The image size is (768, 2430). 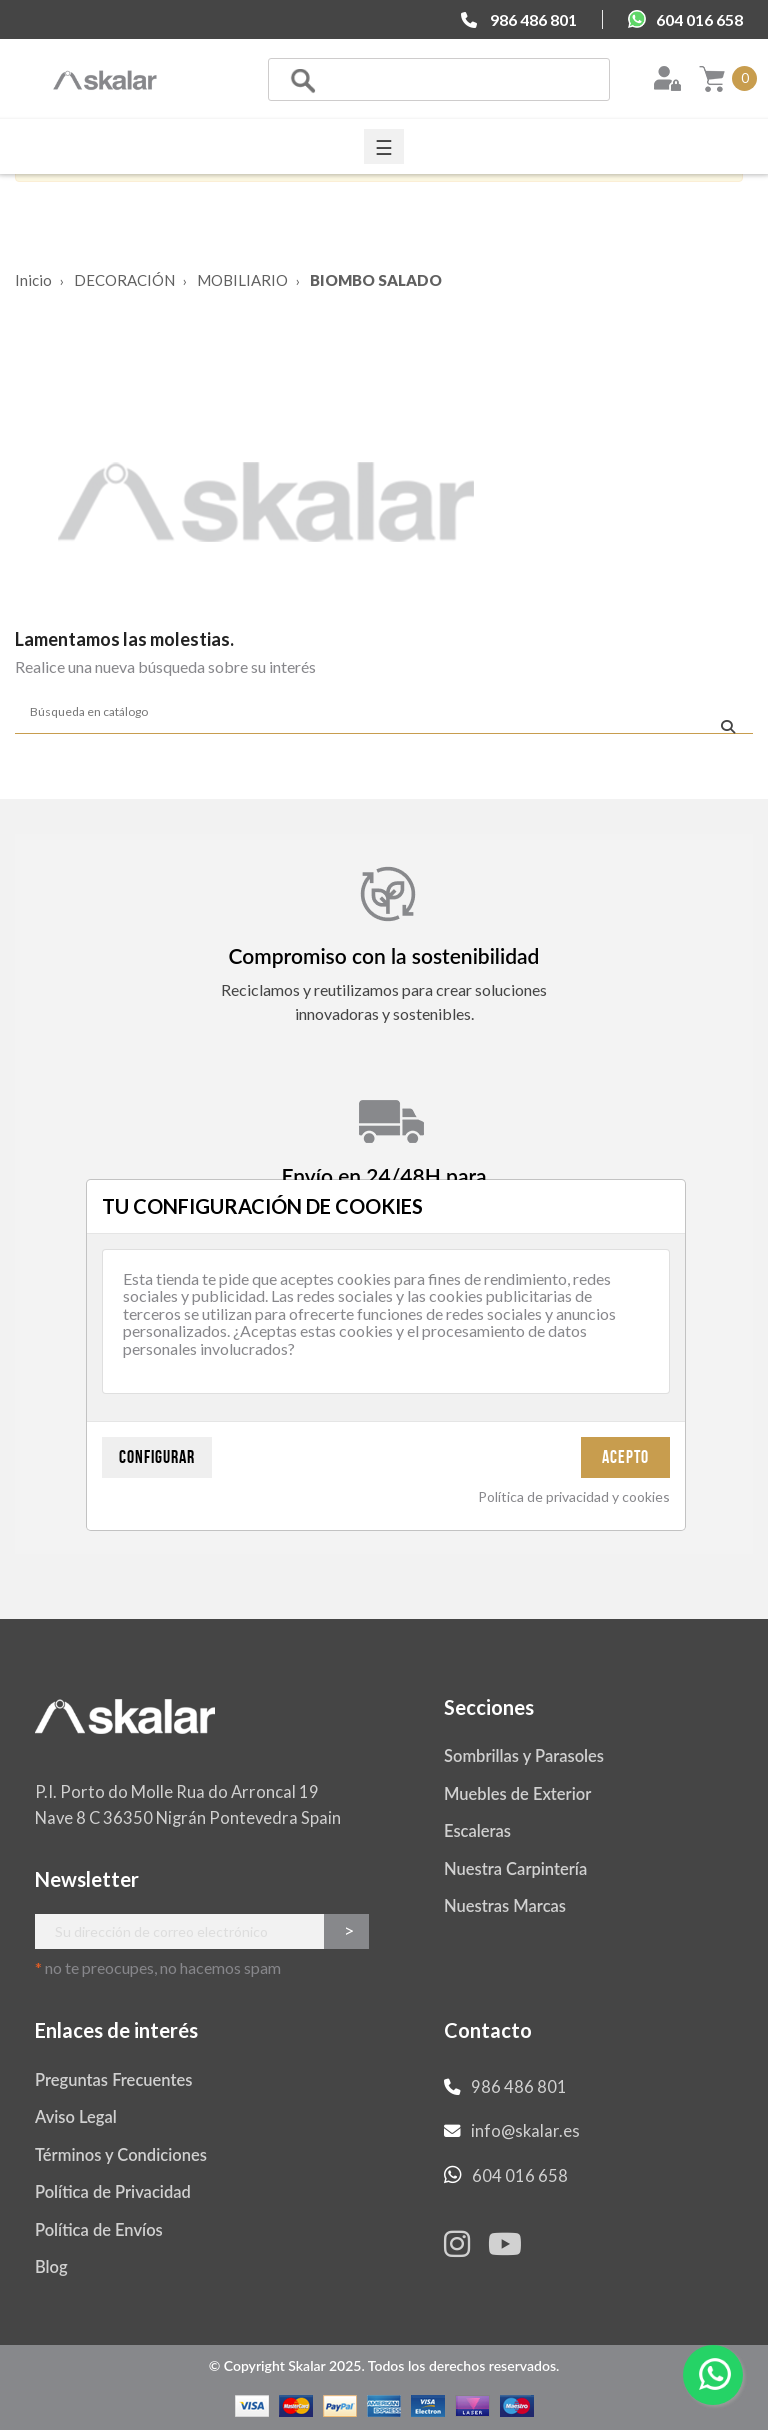 What do you see at coordinates (574, 1496) in the screenshot?
I see `Política de privacidad y cookies` at bounding box center [574, 1496].